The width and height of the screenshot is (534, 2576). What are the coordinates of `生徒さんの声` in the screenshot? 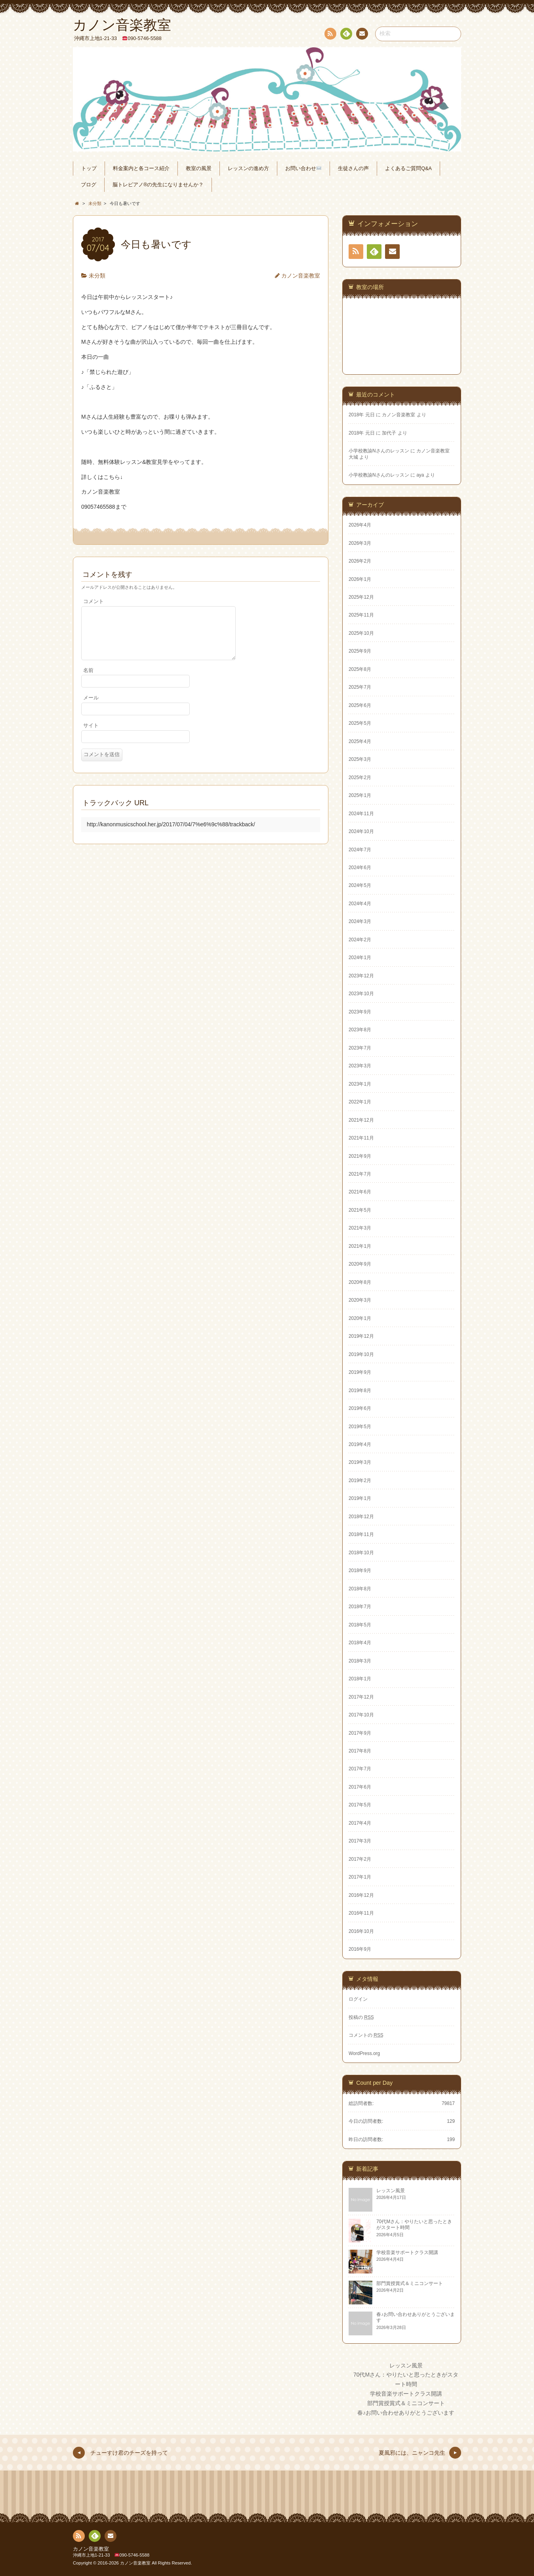 It's located at (353, 168).